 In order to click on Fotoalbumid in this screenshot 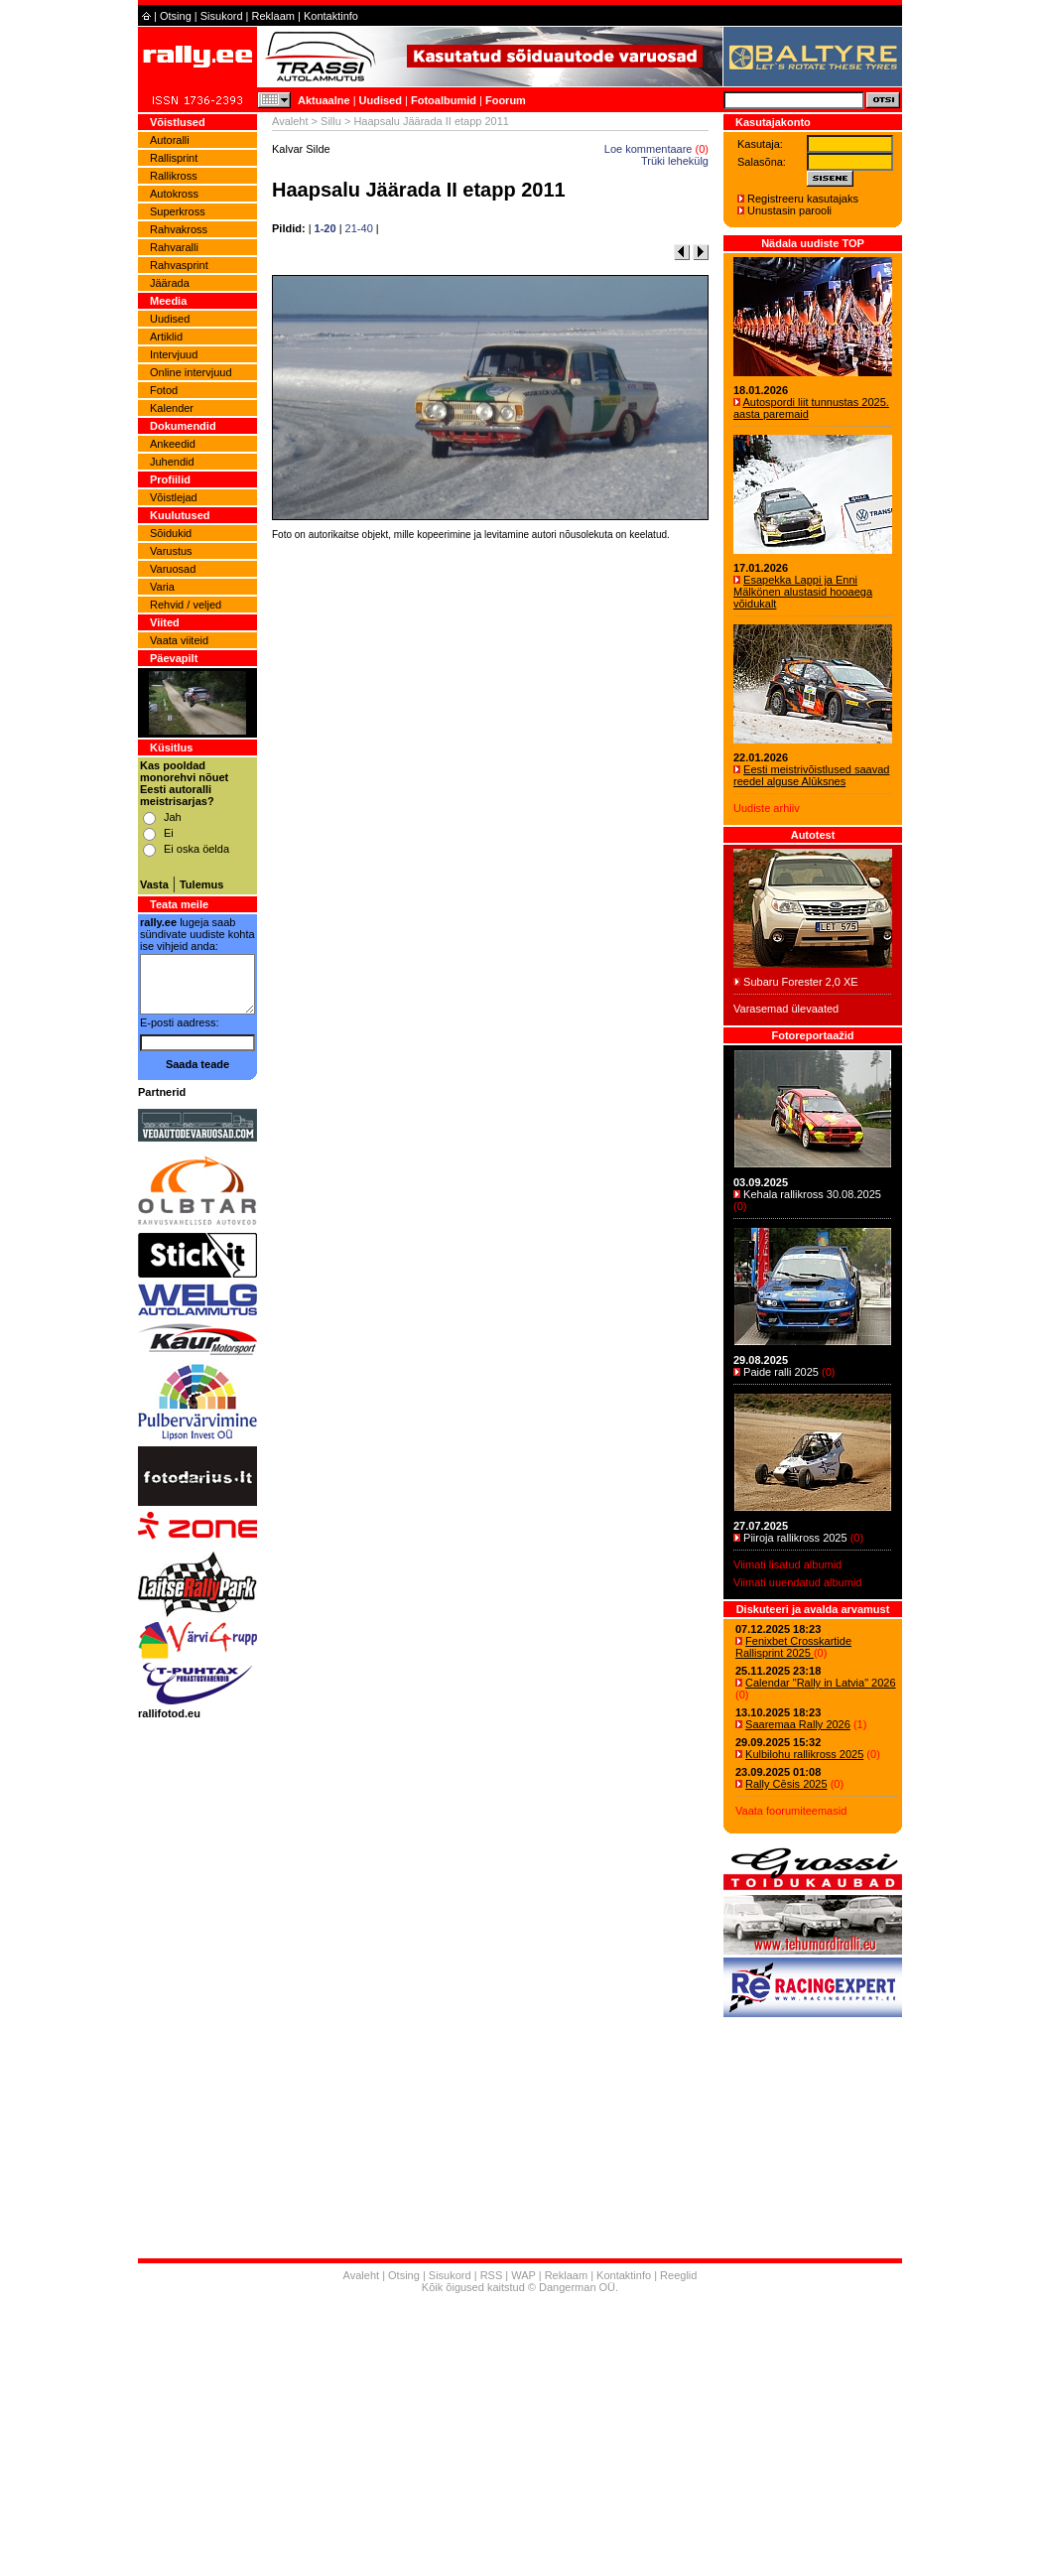, I will do `click(443, 100)`.